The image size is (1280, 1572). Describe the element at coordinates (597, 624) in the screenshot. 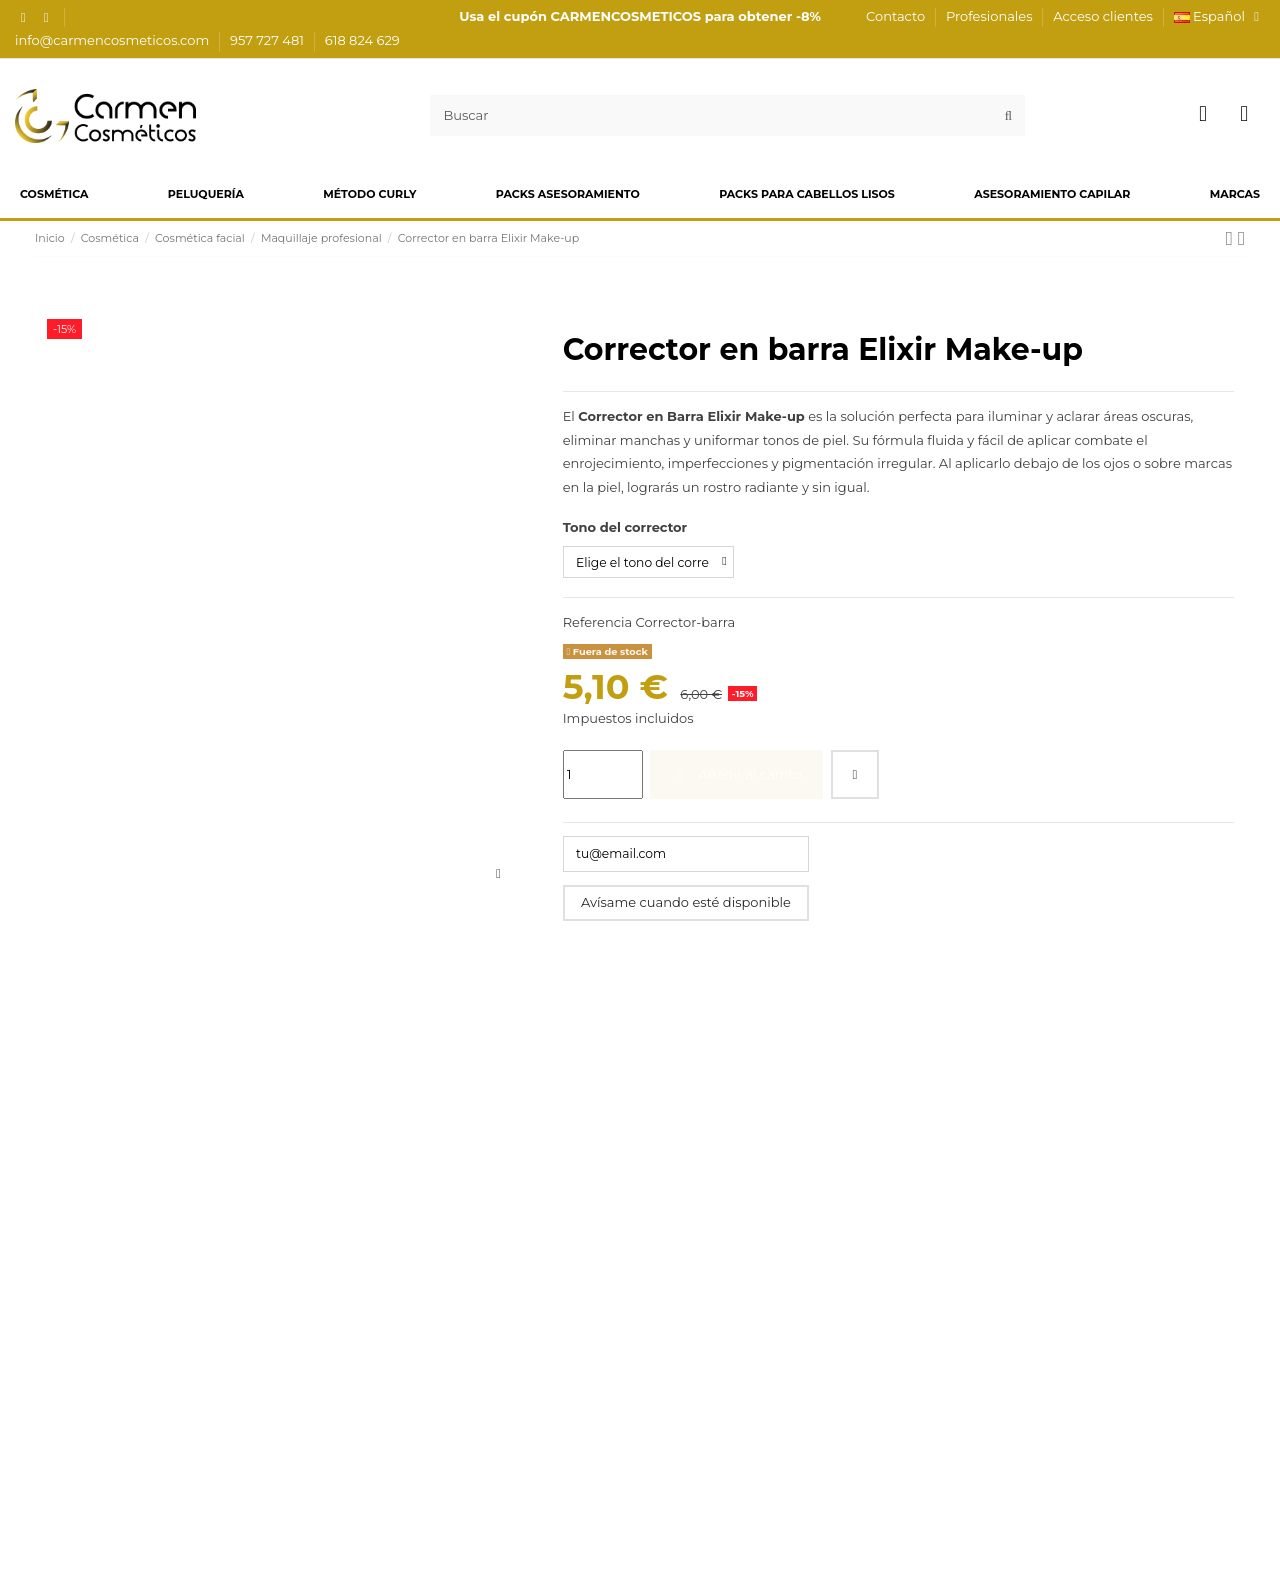

I see `Referencia` at that location.